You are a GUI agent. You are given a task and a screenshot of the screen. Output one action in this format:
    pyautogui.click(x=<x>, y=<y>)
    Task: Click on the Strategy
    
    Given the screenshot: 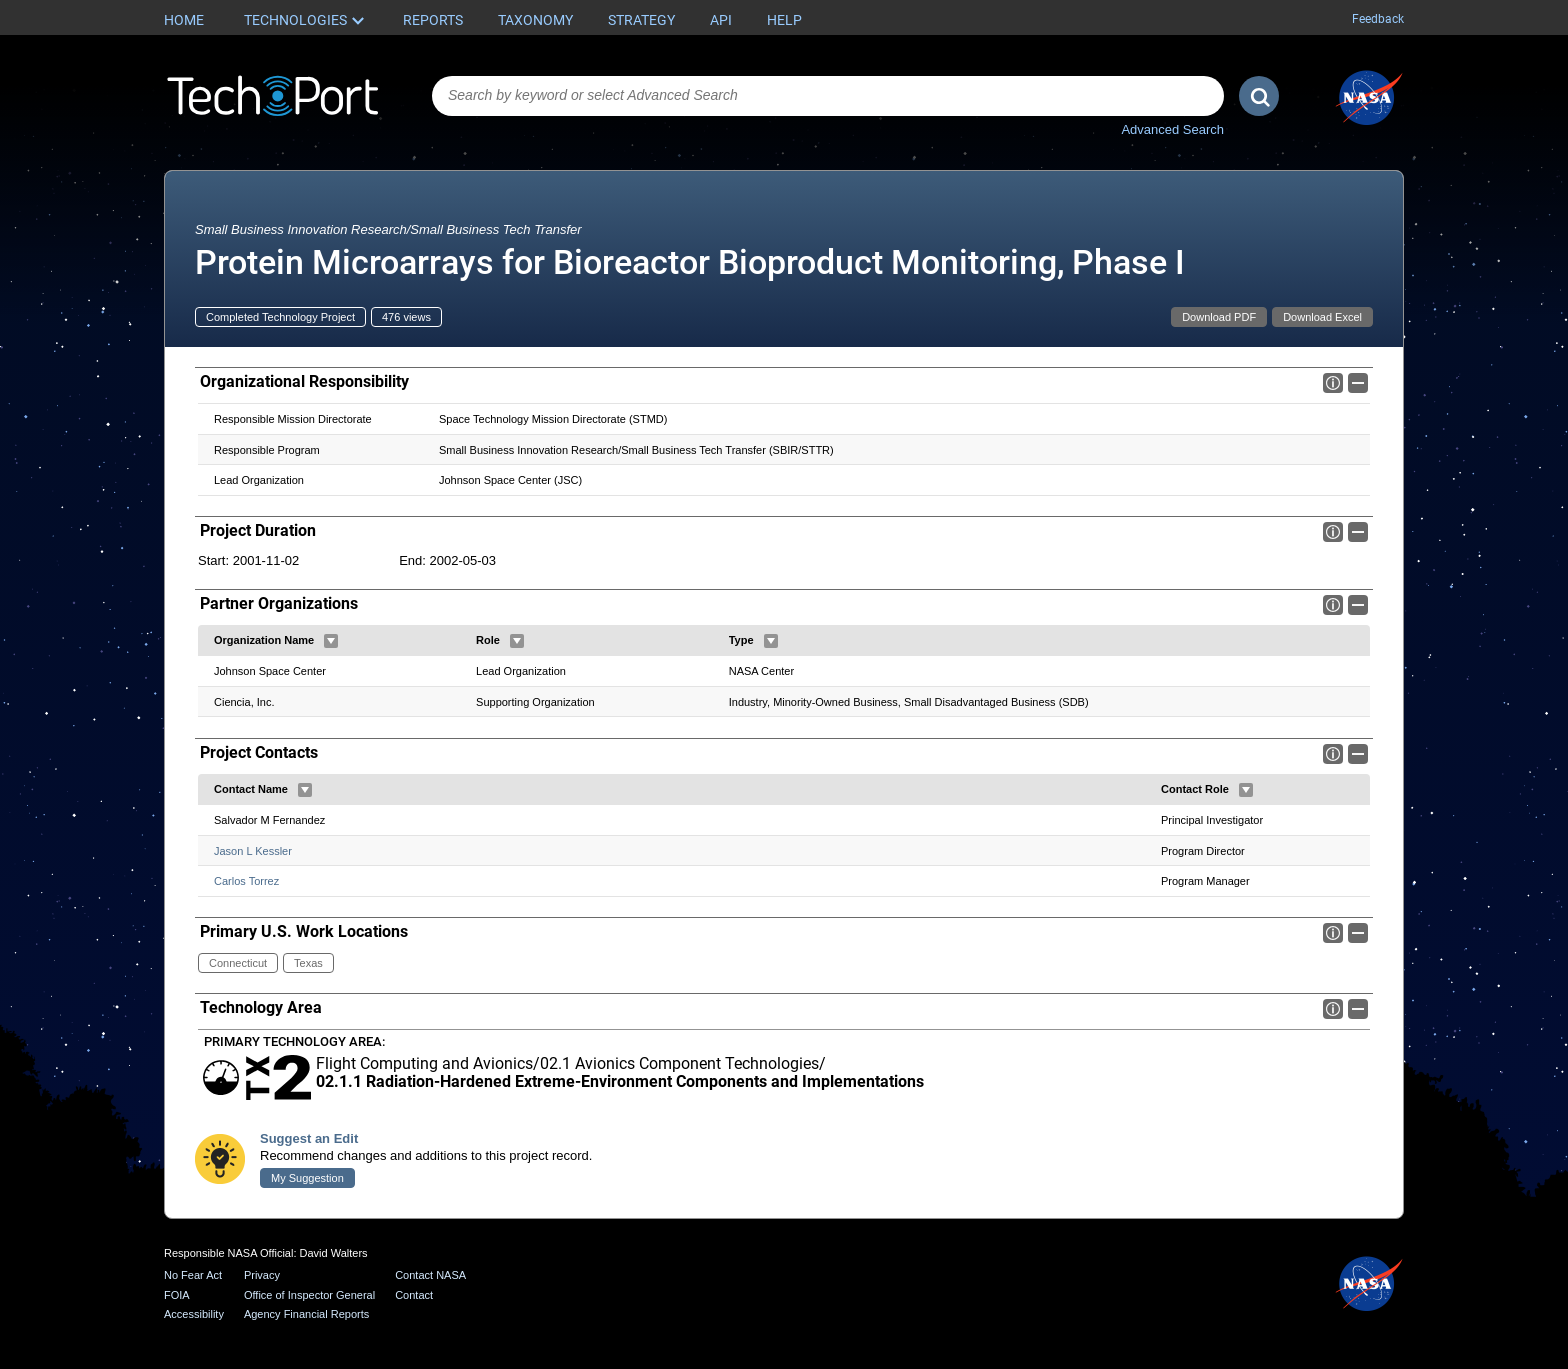 What is the action you would take?
    pyautogui.click(x=641, y=20)
    